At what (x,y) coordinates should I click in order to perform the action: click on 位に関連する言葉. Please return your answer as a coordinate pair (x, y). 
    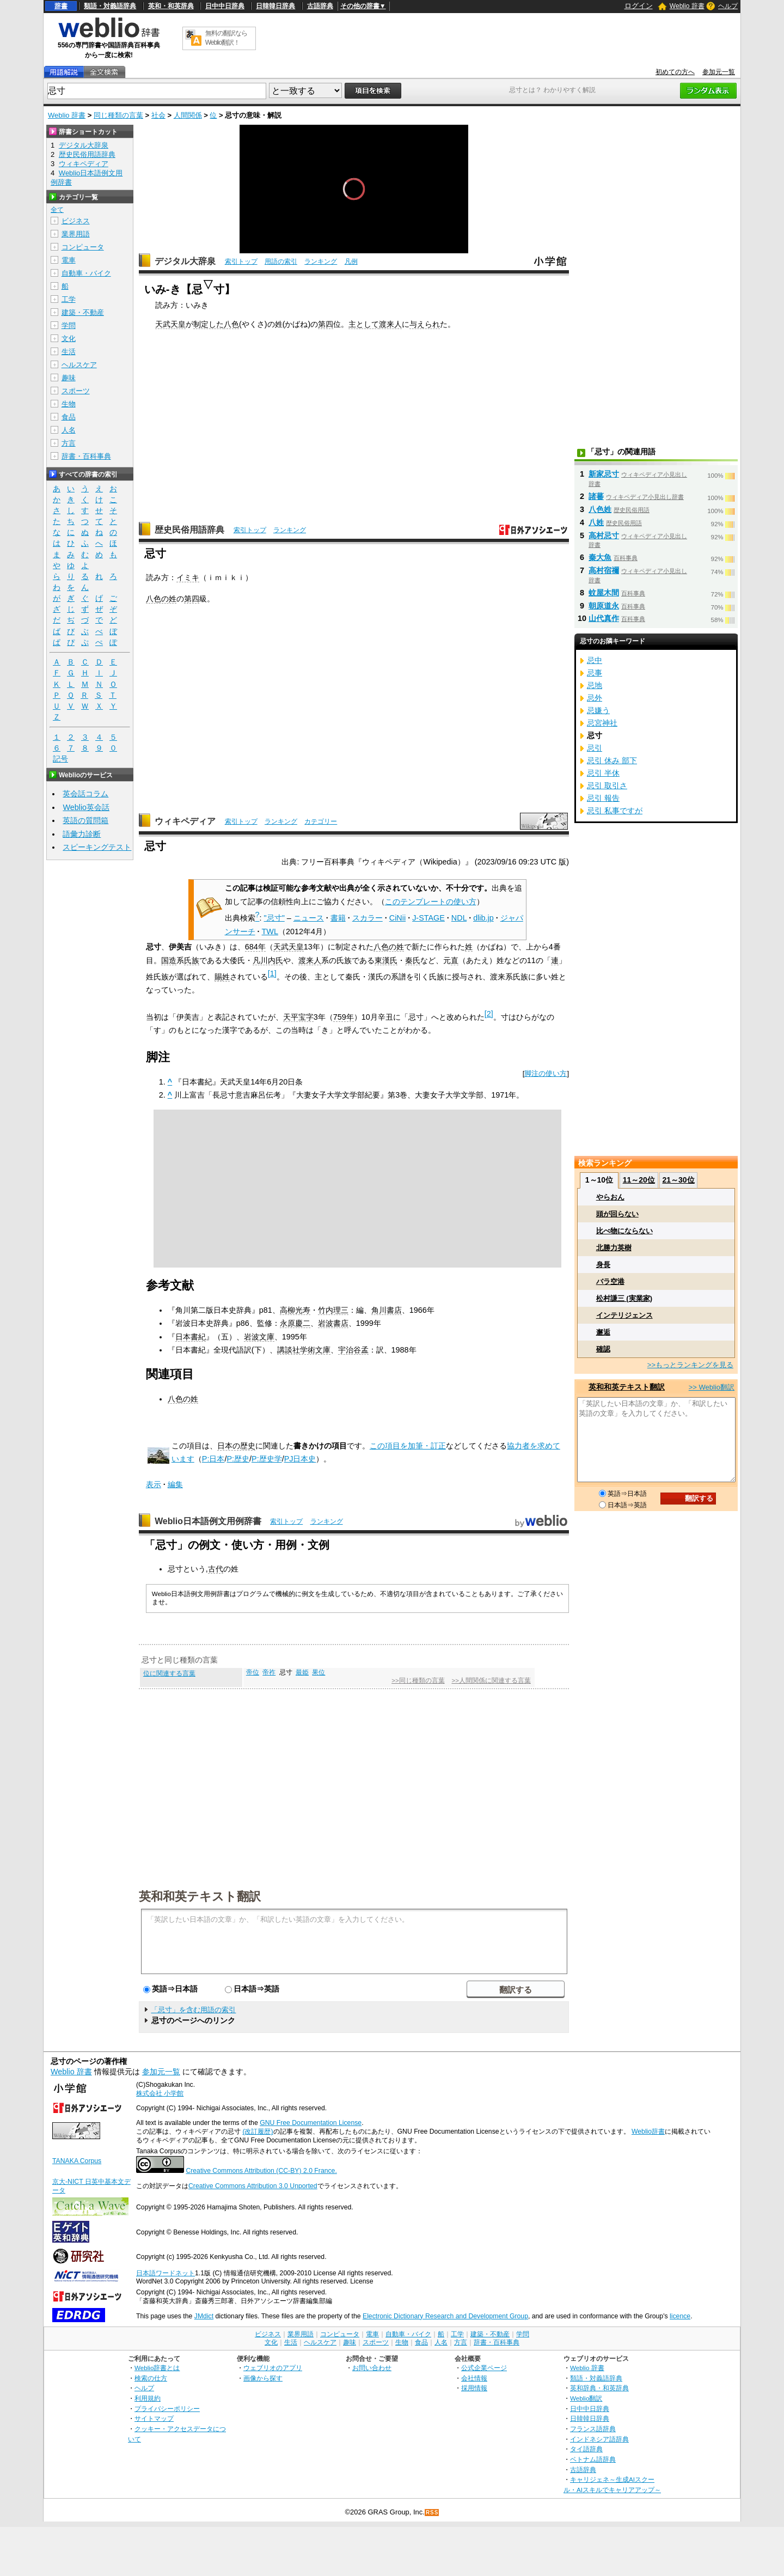
    Looking at the image, I should click on (169, 1673).